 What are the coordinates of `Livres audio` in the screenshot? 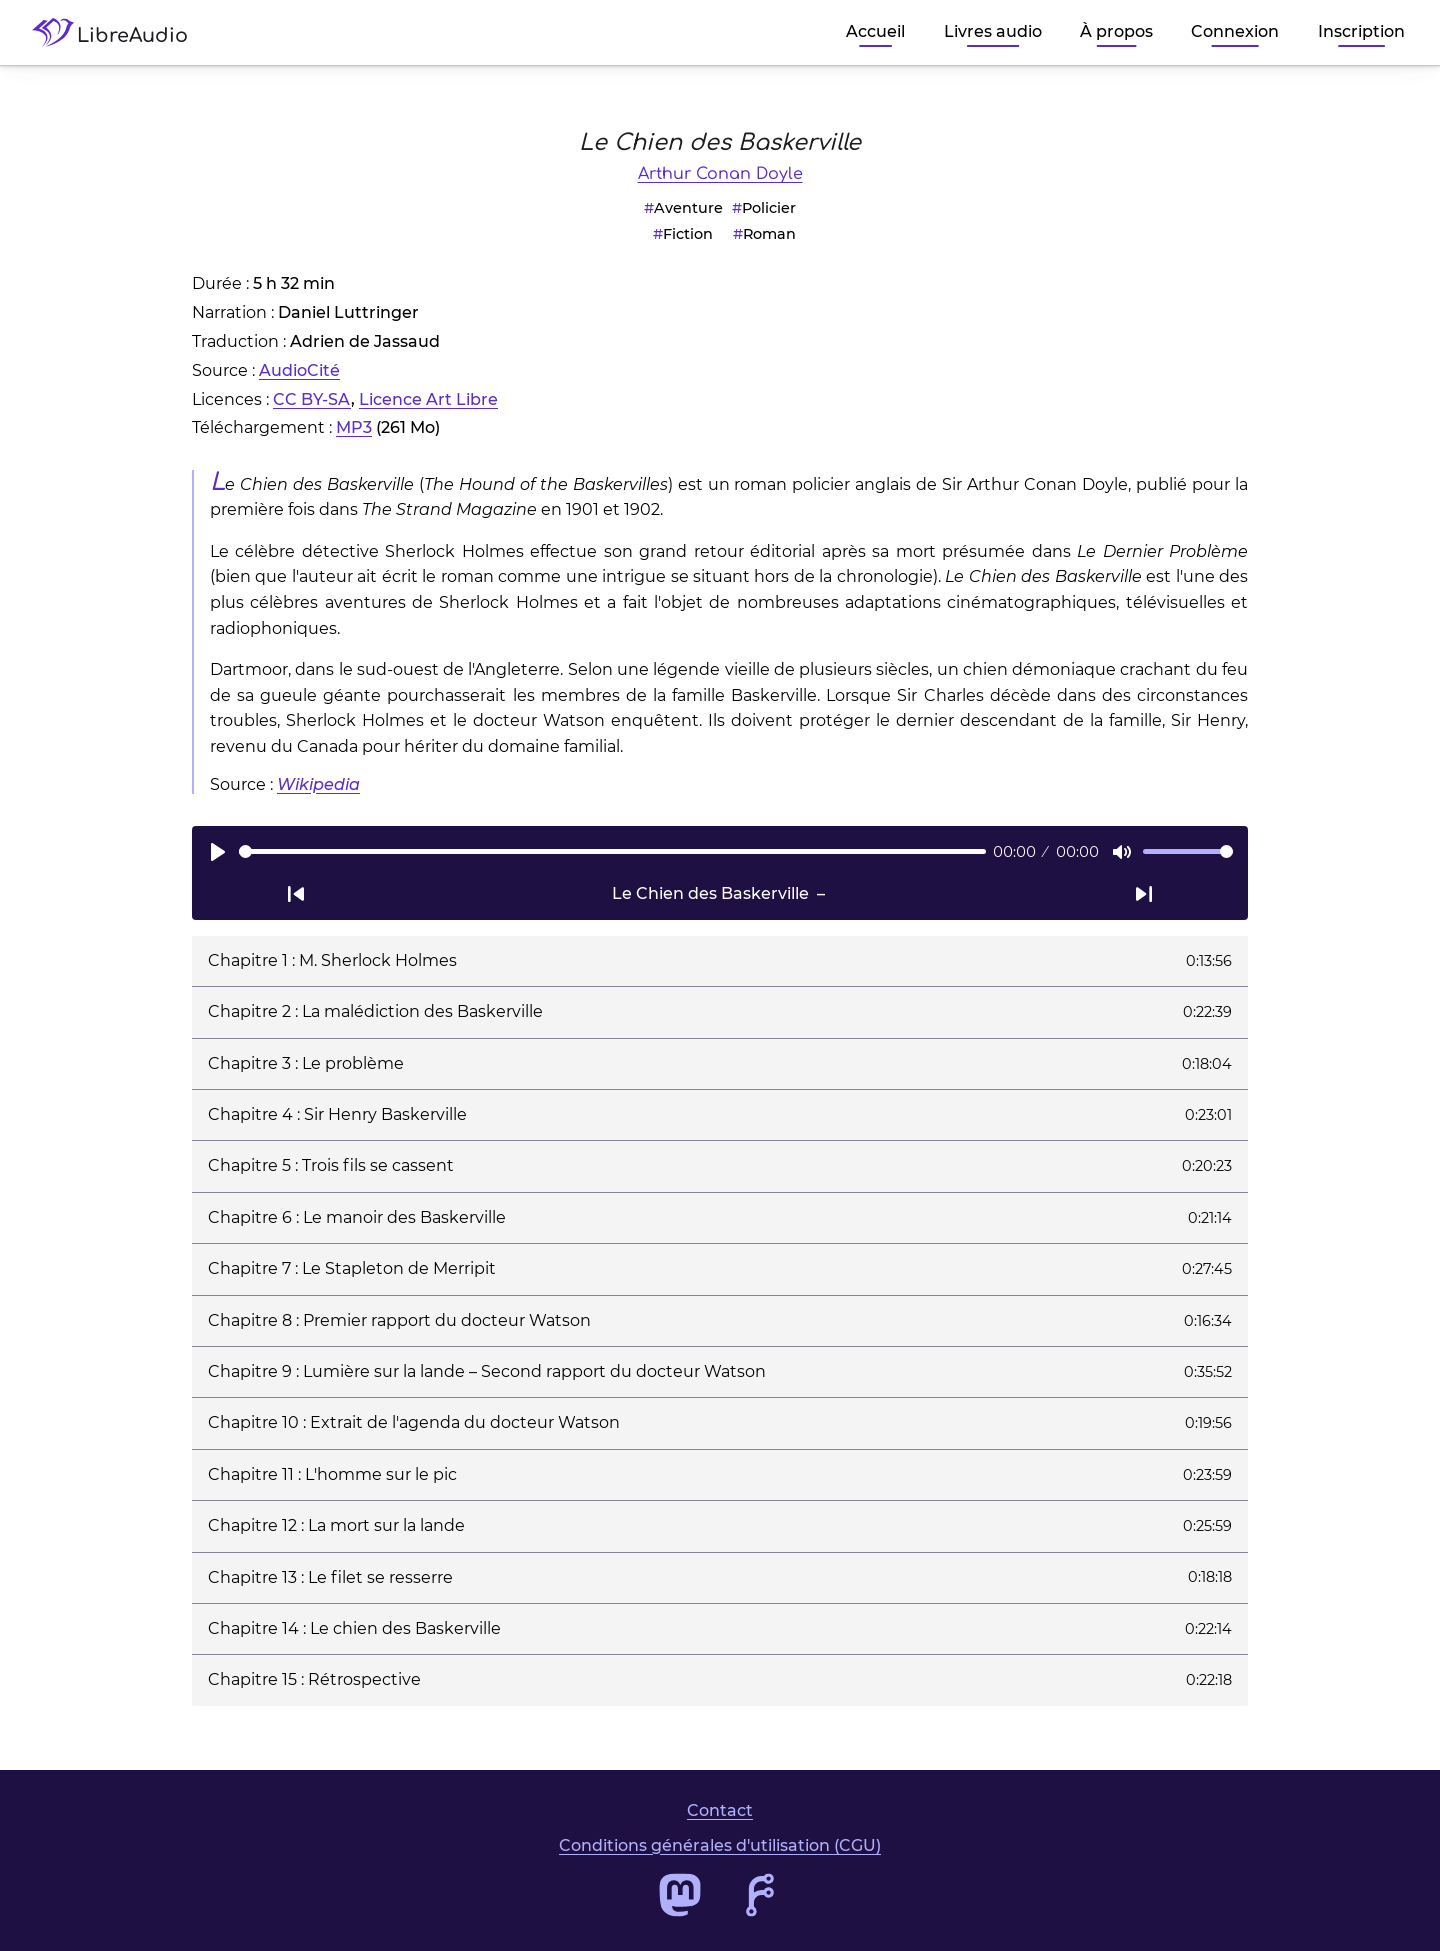 It's located at (993, 31).